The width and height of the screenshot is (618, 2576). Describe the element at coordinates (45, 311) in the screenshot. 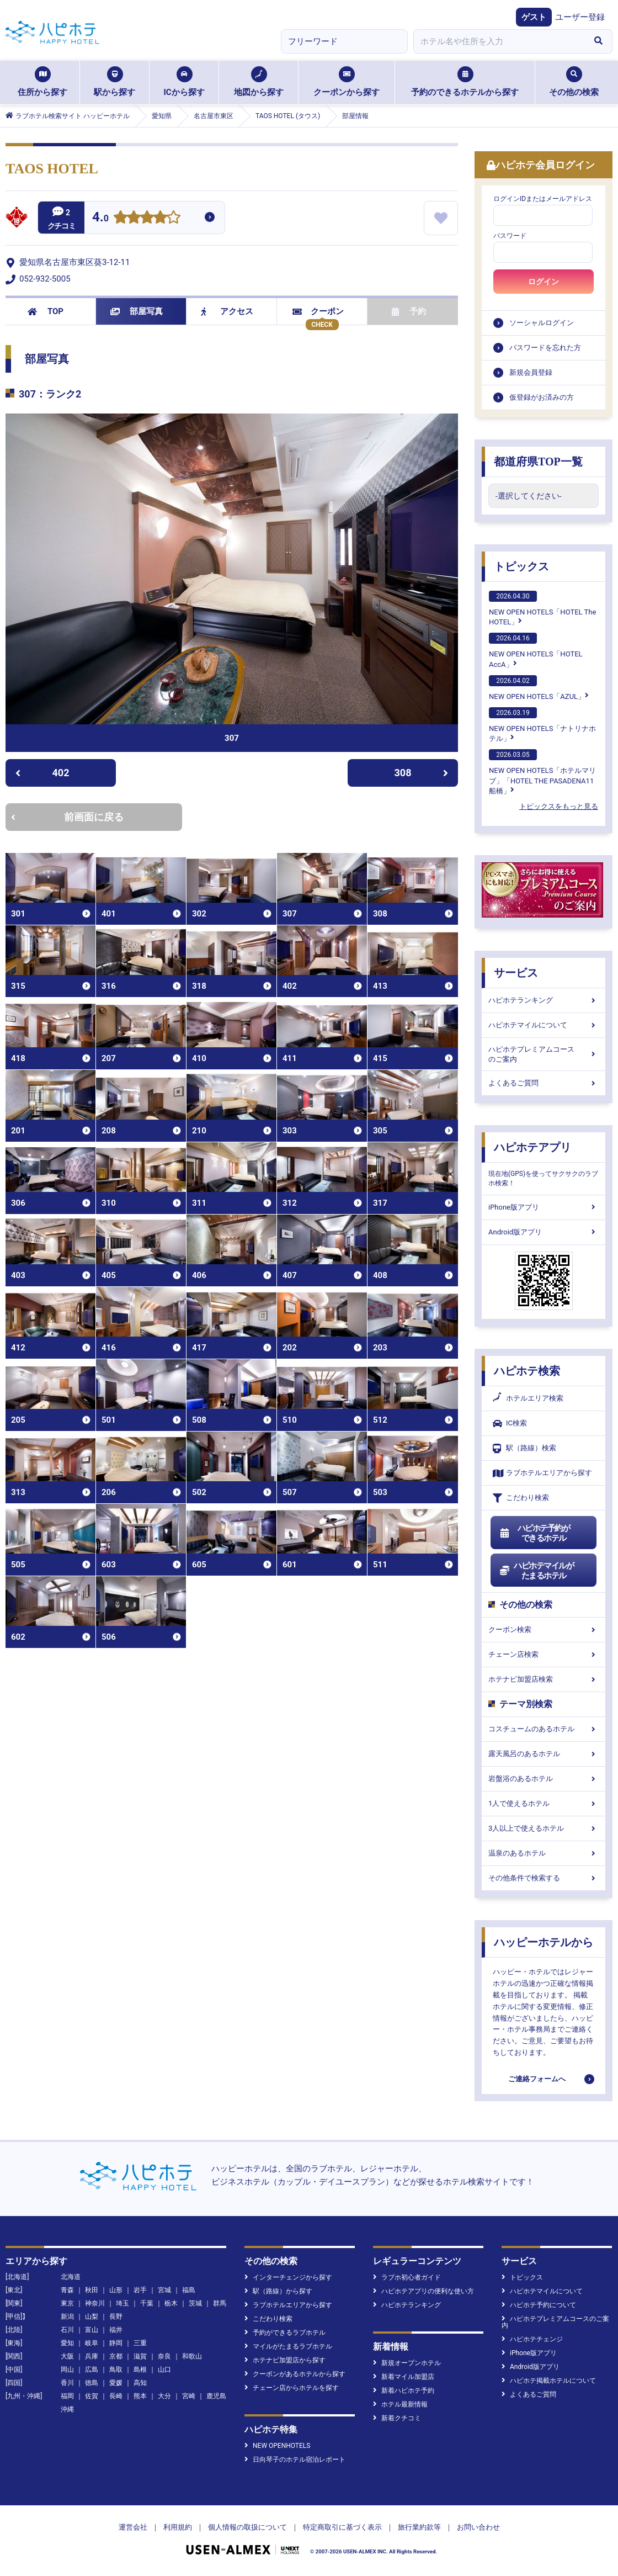

I see `TOP` at that location.